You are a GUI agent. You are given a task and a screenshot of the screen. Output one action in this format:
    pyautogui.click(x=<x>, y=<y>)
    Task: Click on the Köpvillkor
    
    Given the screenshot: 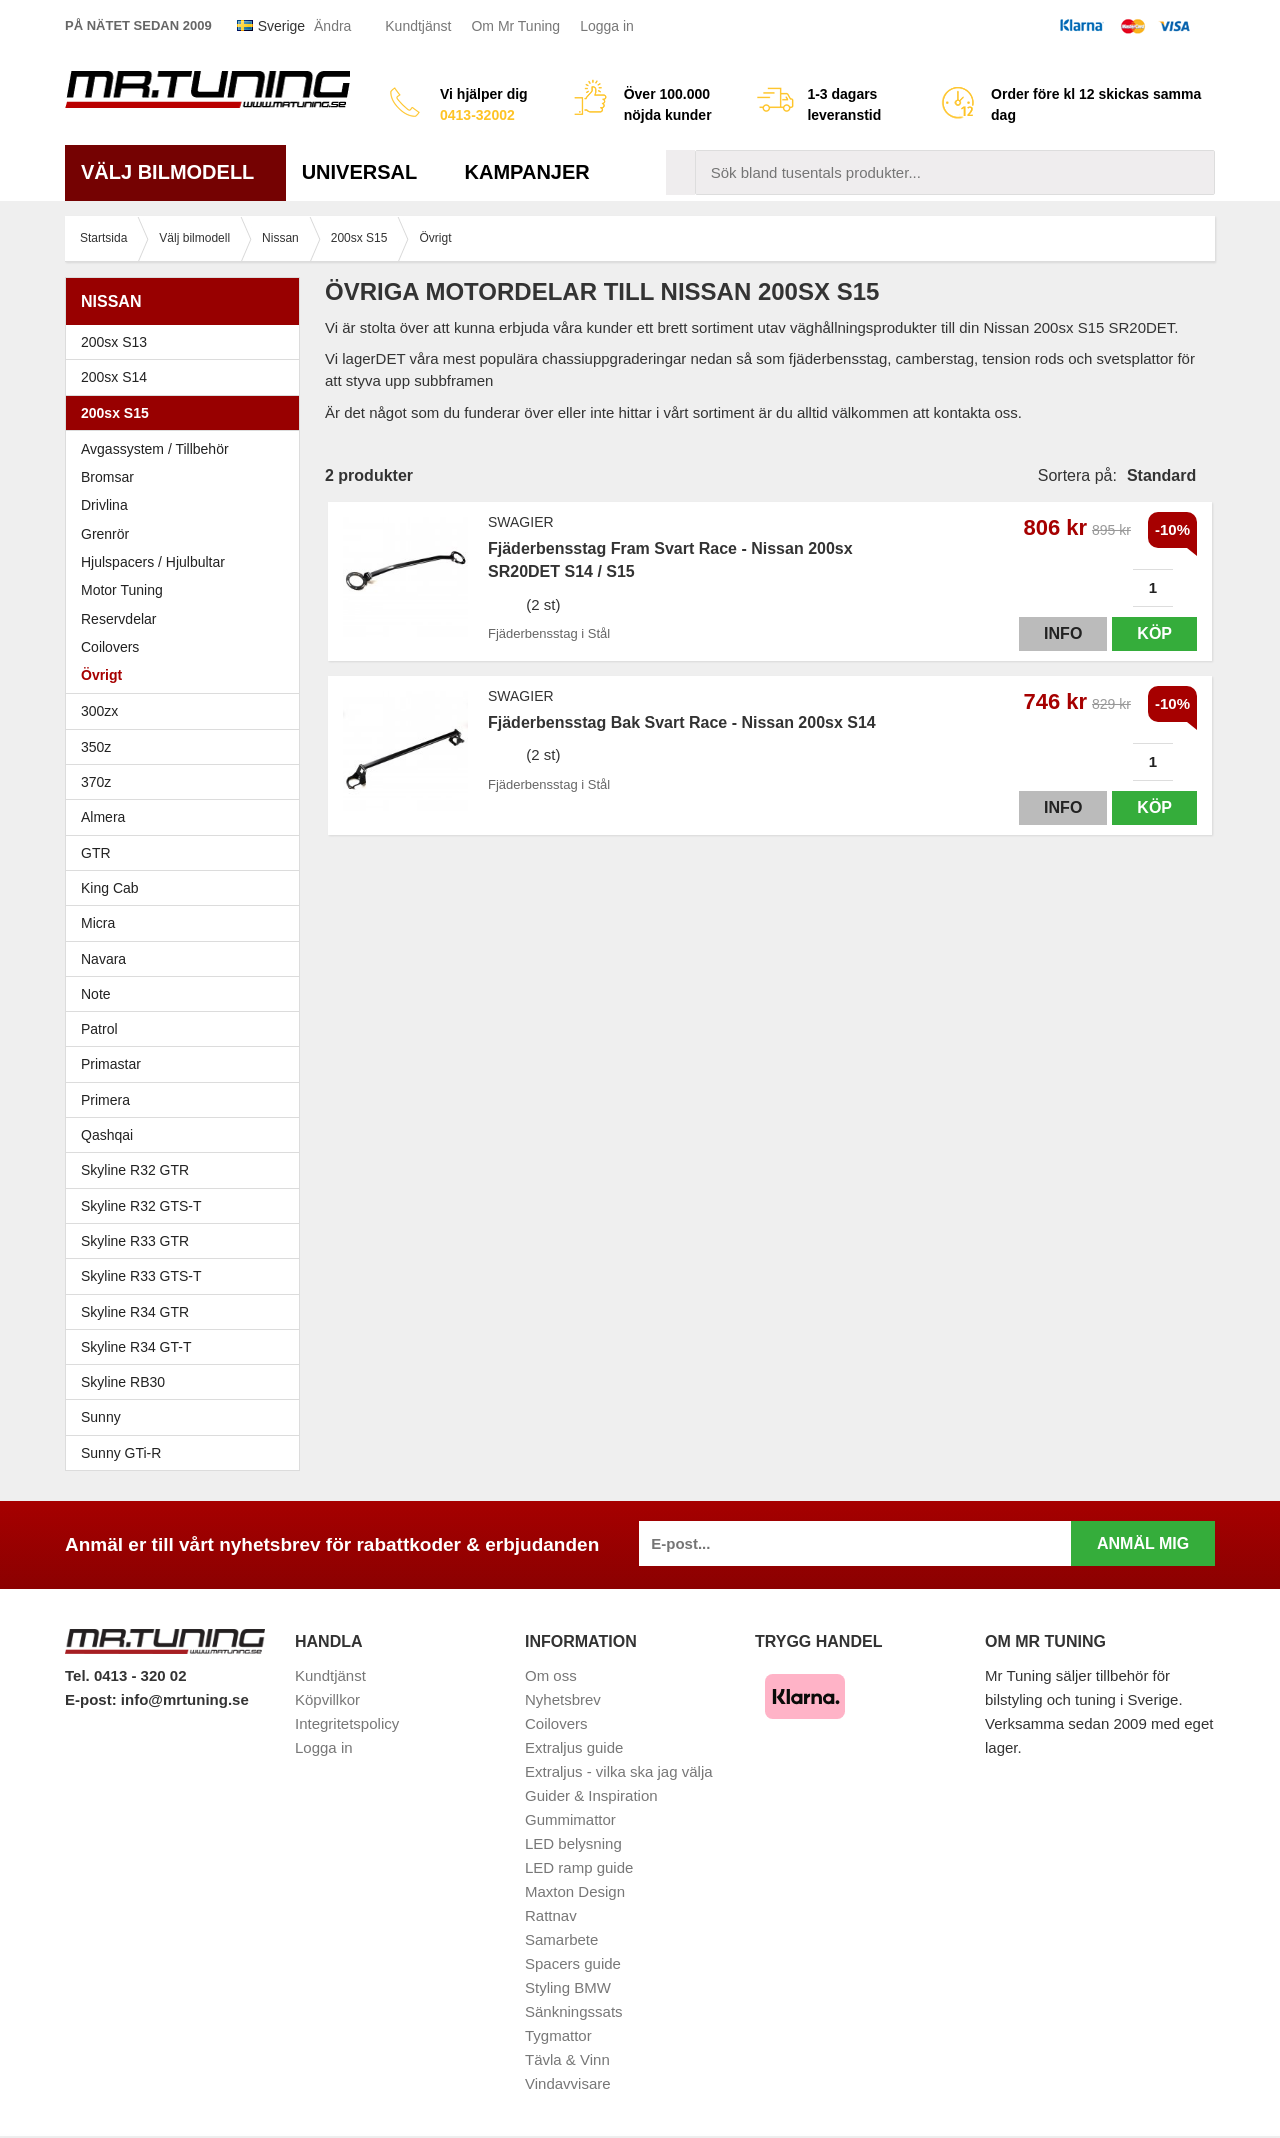 What is the action you would take?
    pyautogui.click(x=327, y=1699)
    